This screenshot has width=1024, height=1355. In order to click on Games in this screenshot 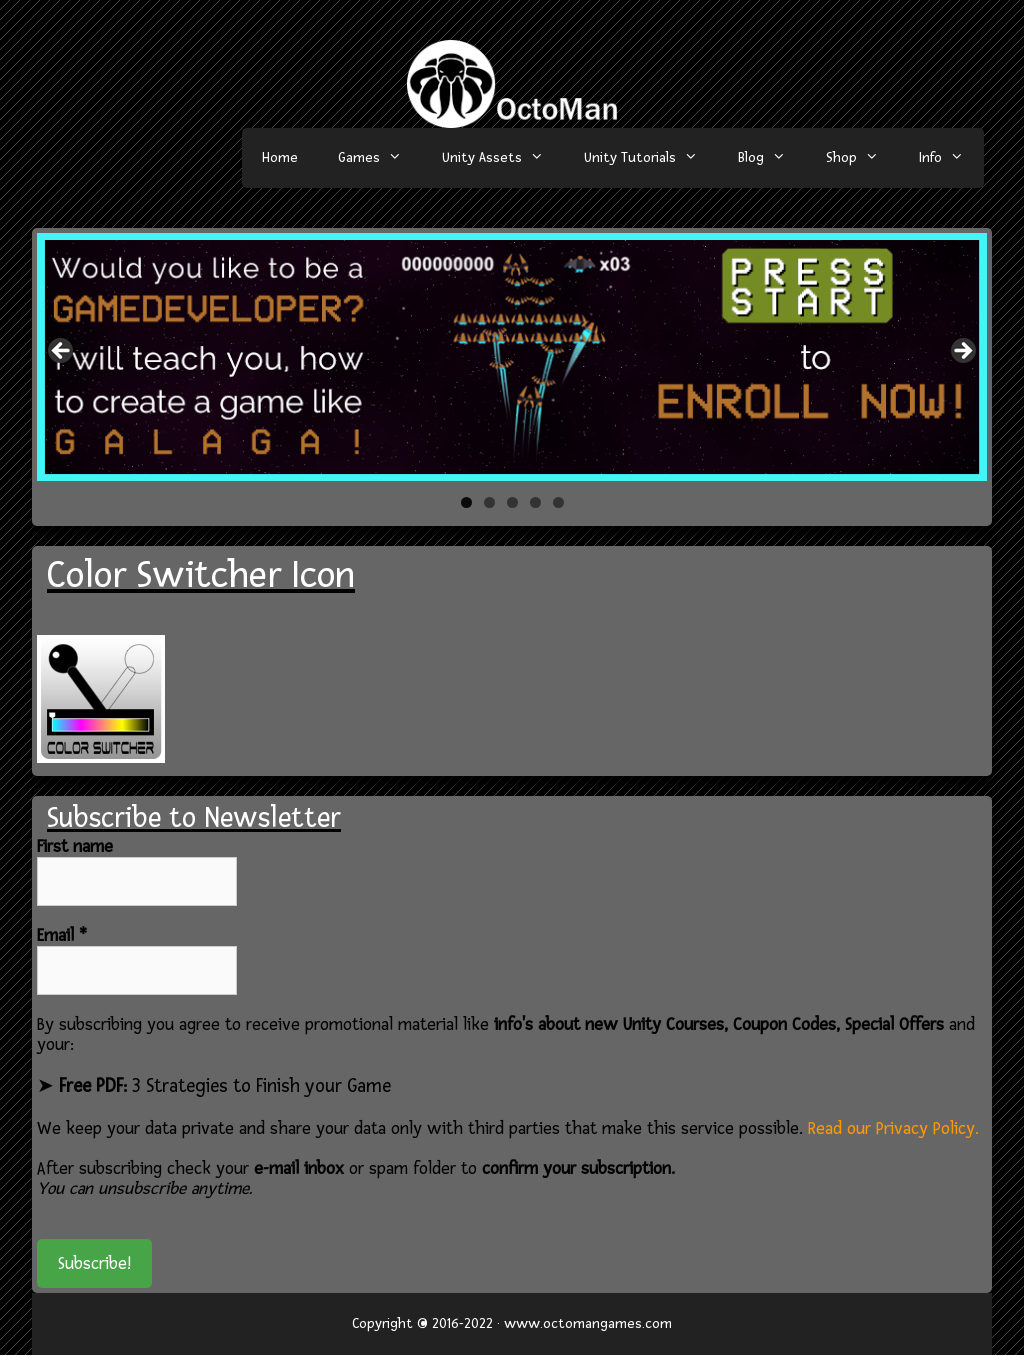, I will do `click(380, 158)`.